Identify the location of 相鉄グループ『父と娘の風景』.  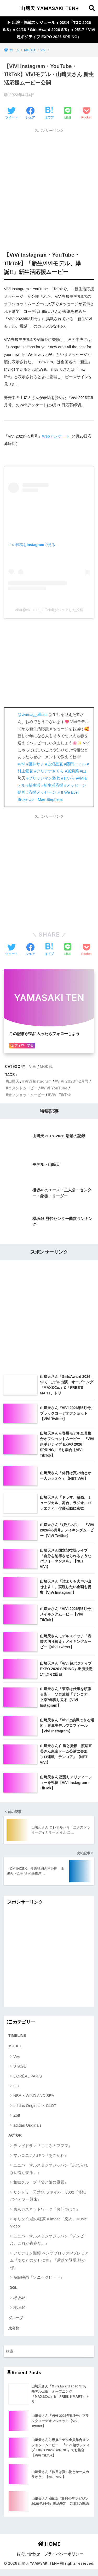
(40, 2182).